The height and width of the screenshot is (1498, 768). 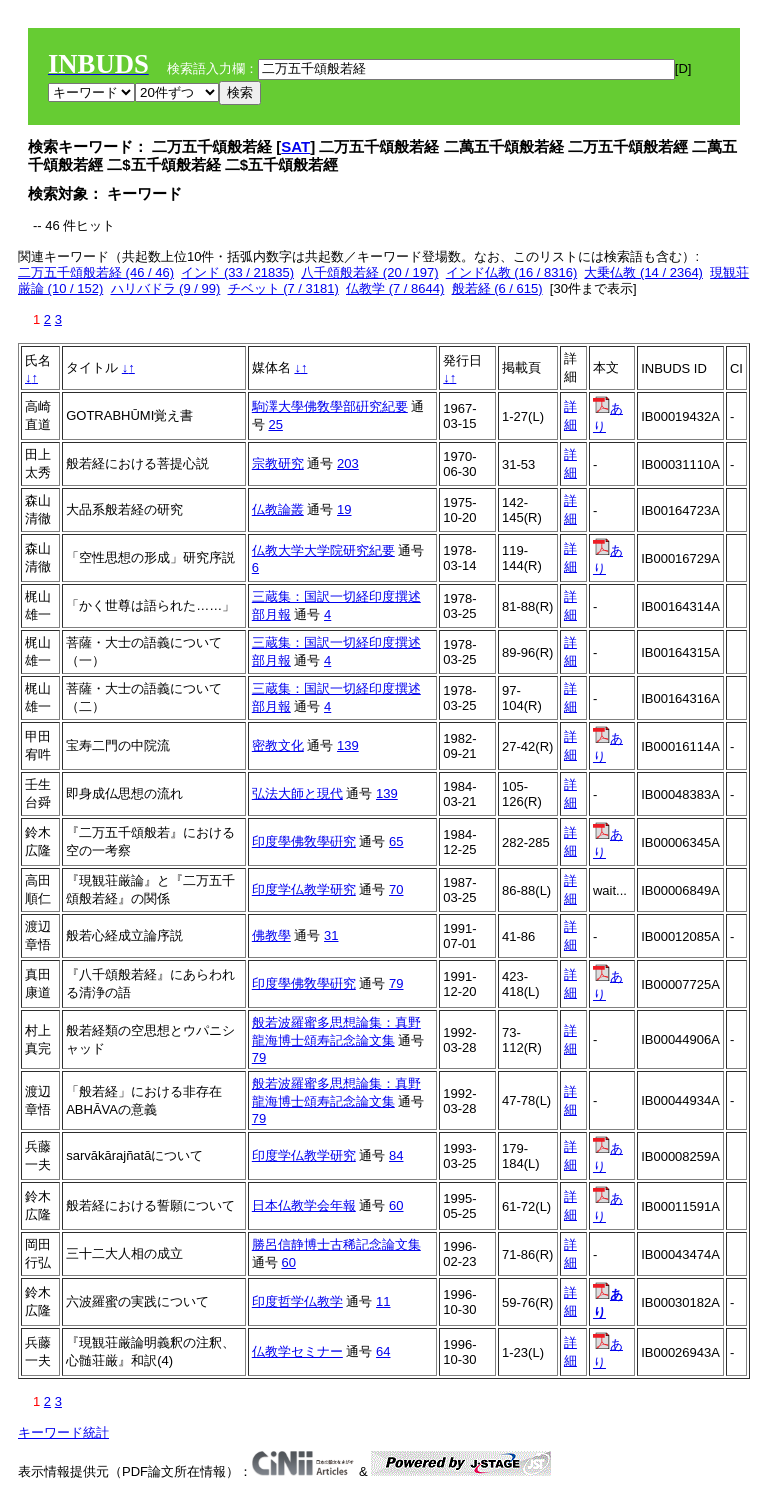 What do you see at coordinates (283, 288) in the screenshot?
I see `チベット (7 / 3181)` at bounding box center [283, 288].